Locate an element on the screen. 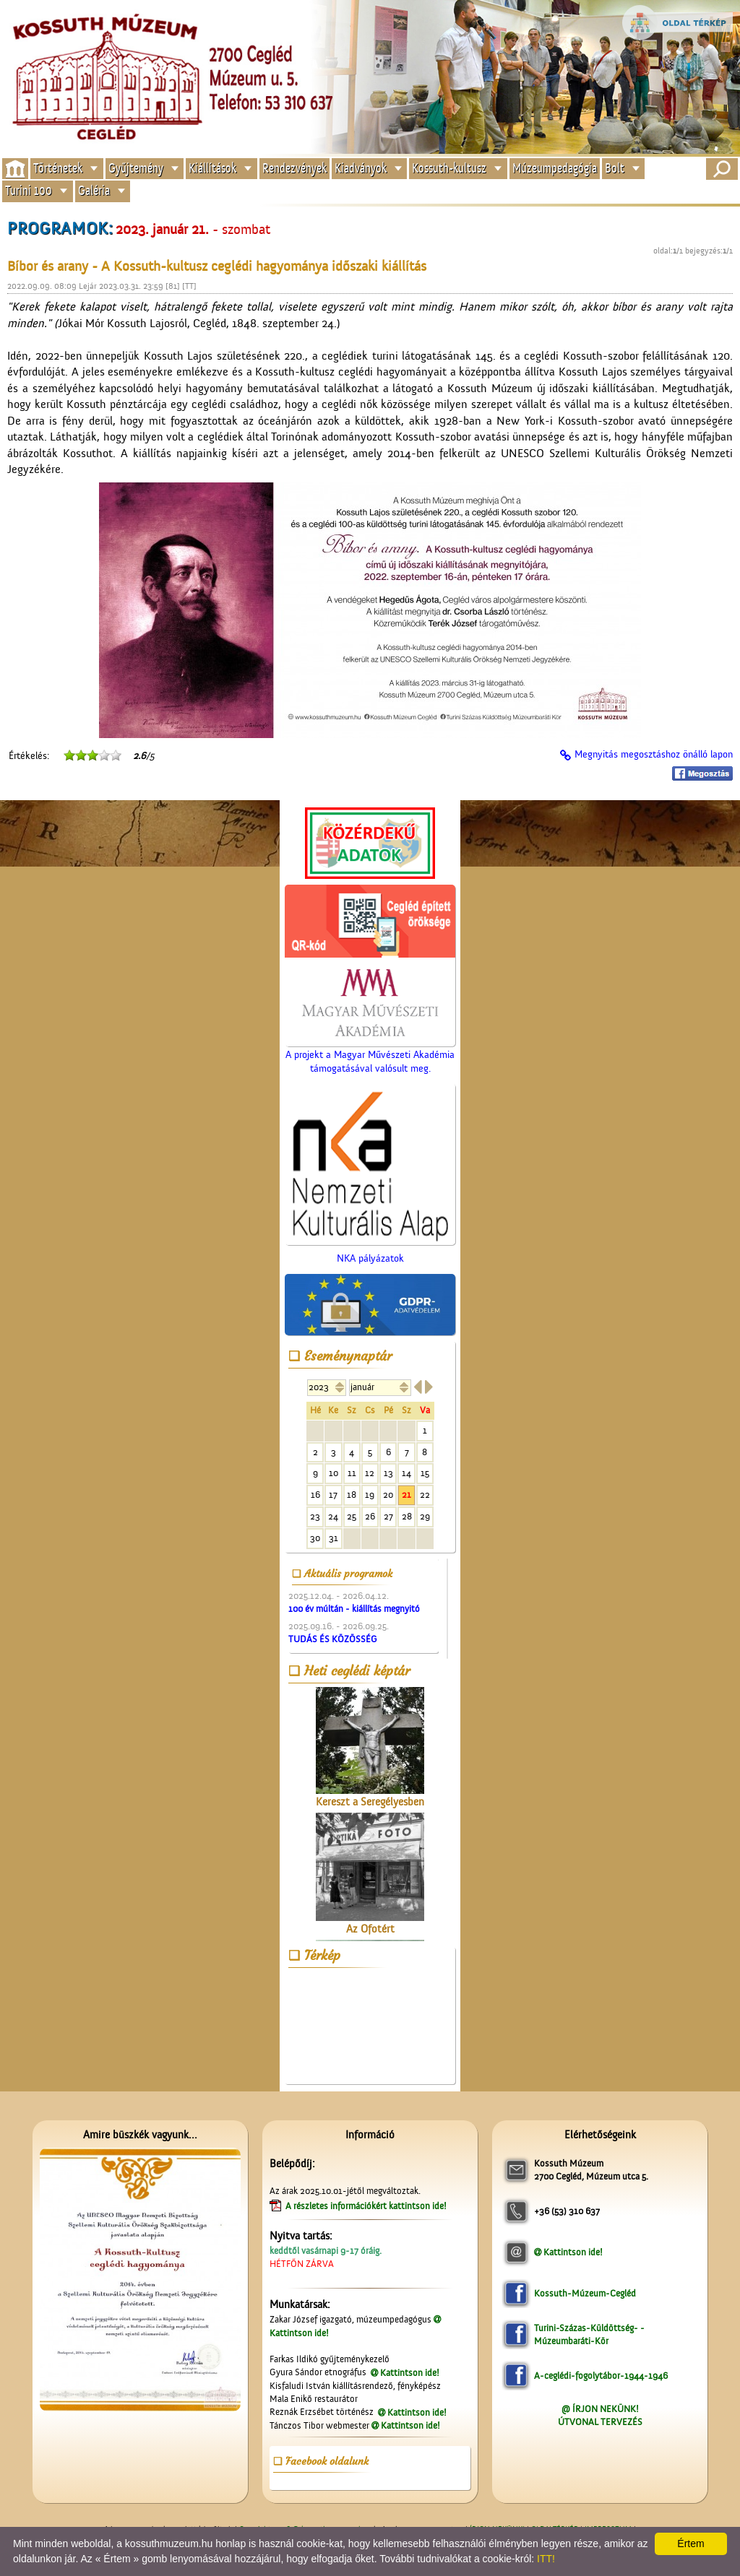  13 is located at coordinates (388, 1472).